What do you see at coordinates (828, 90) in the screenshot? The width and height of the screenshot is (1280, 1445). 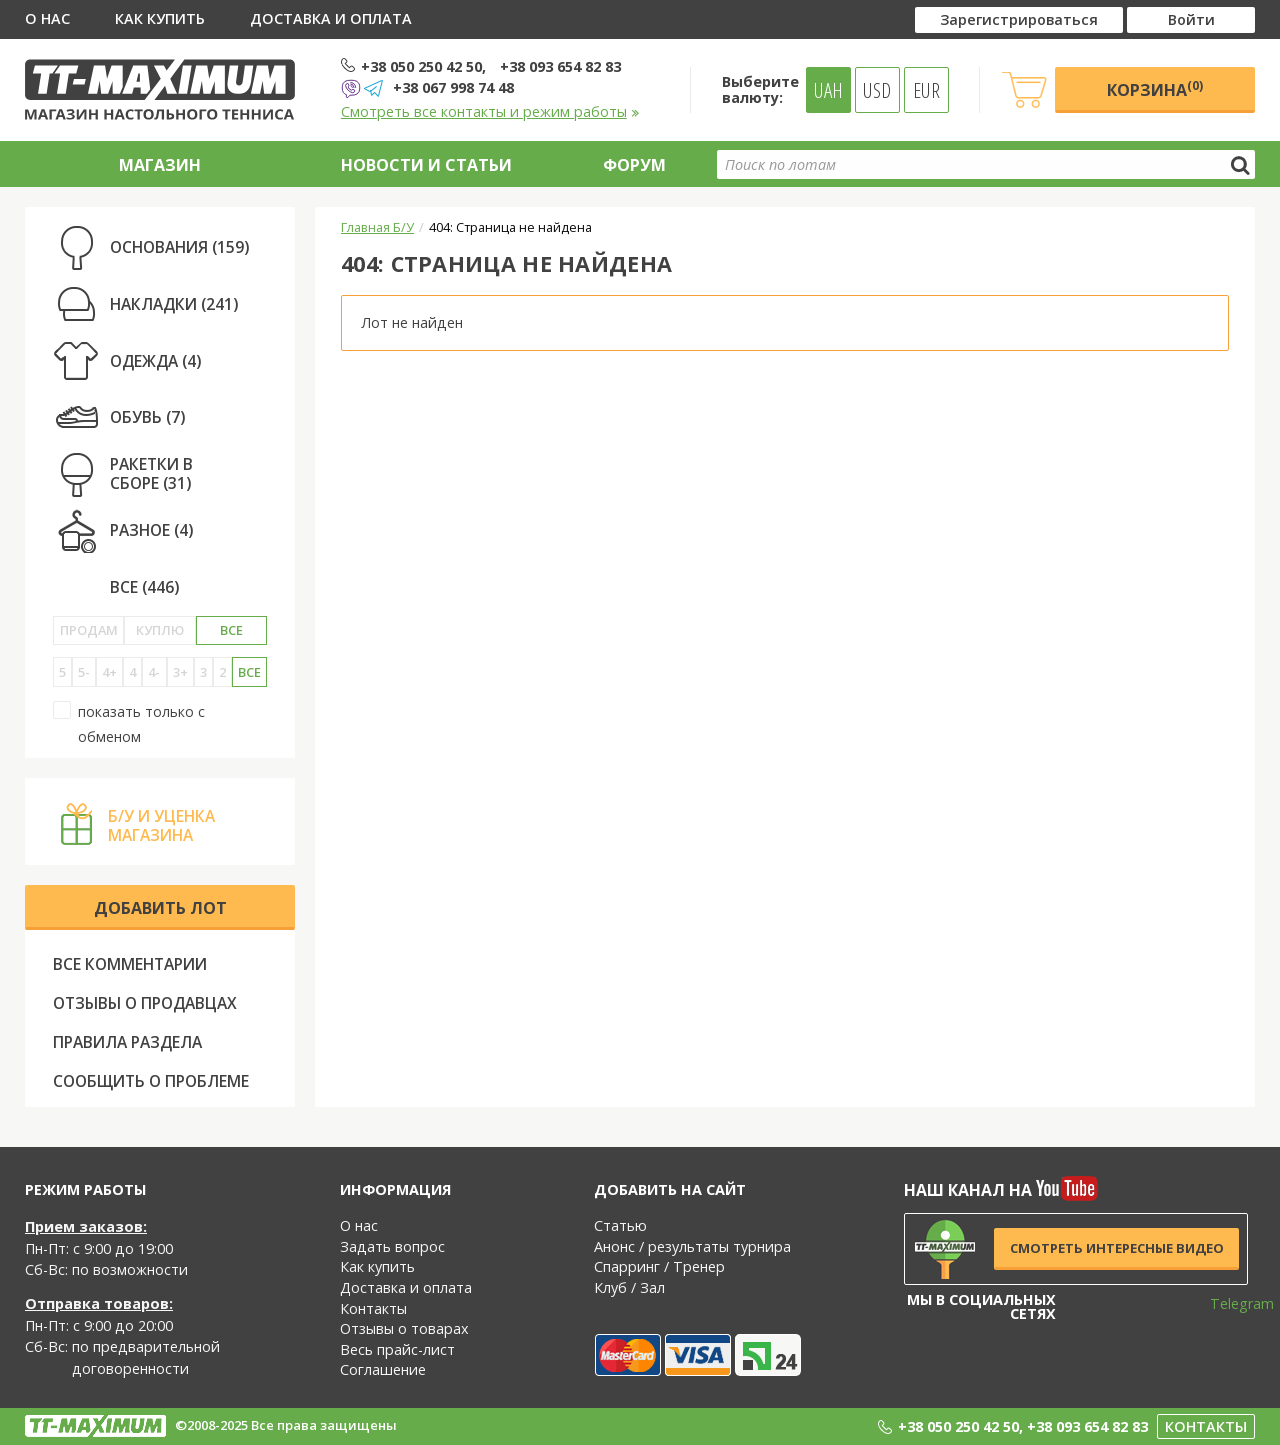 I see `UAH` at bounding box center [828, 90].